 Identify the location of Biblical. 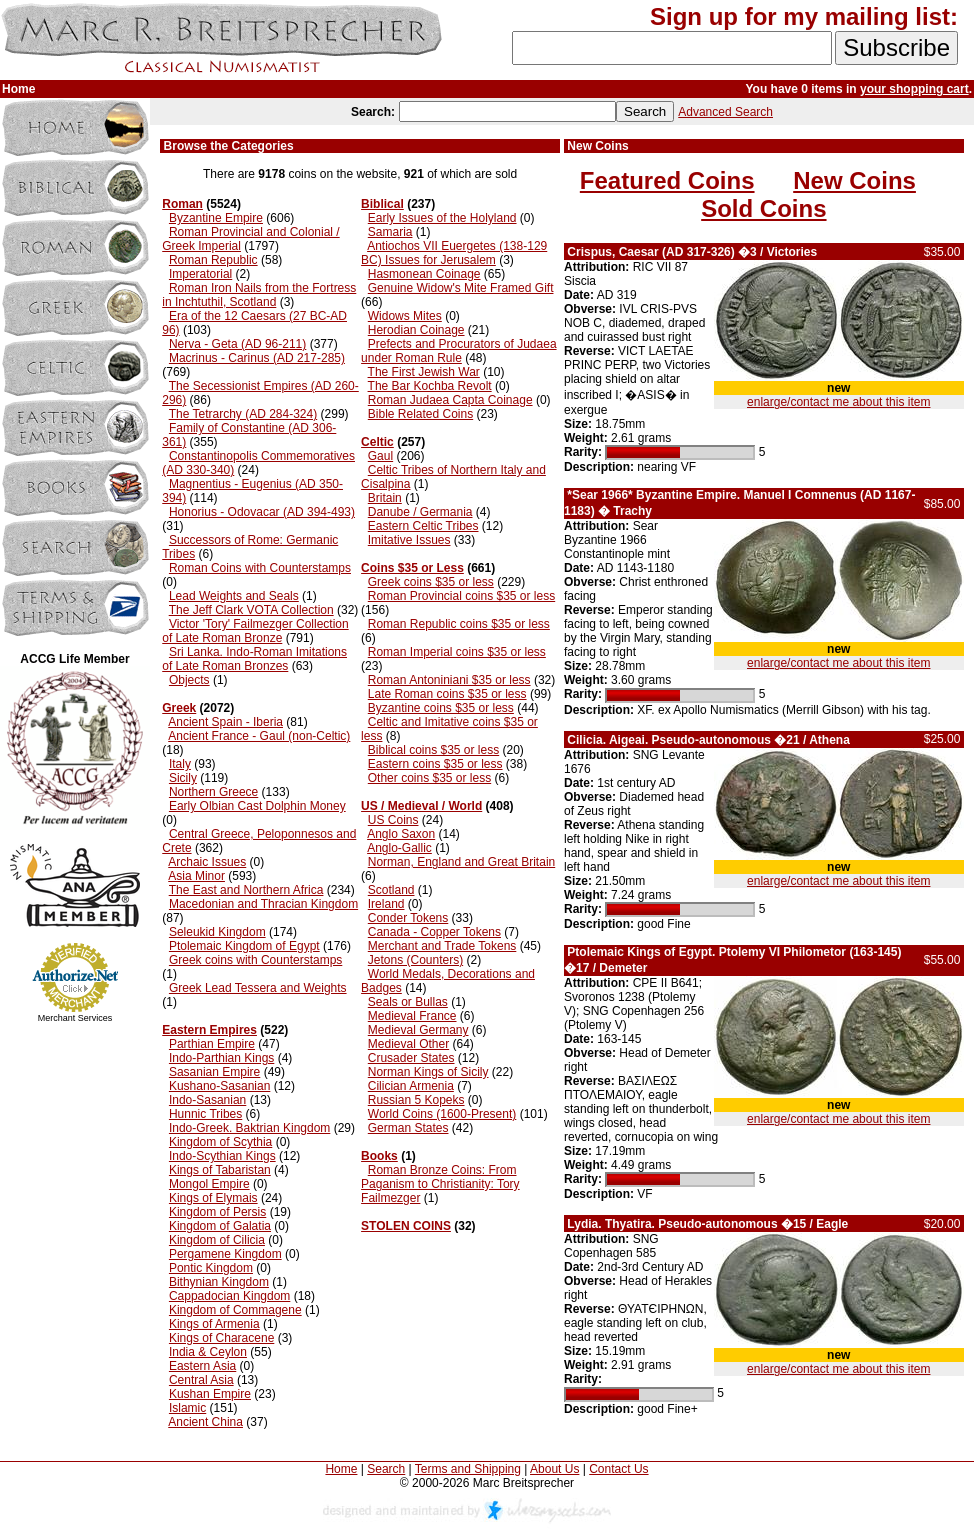
(382, 204).